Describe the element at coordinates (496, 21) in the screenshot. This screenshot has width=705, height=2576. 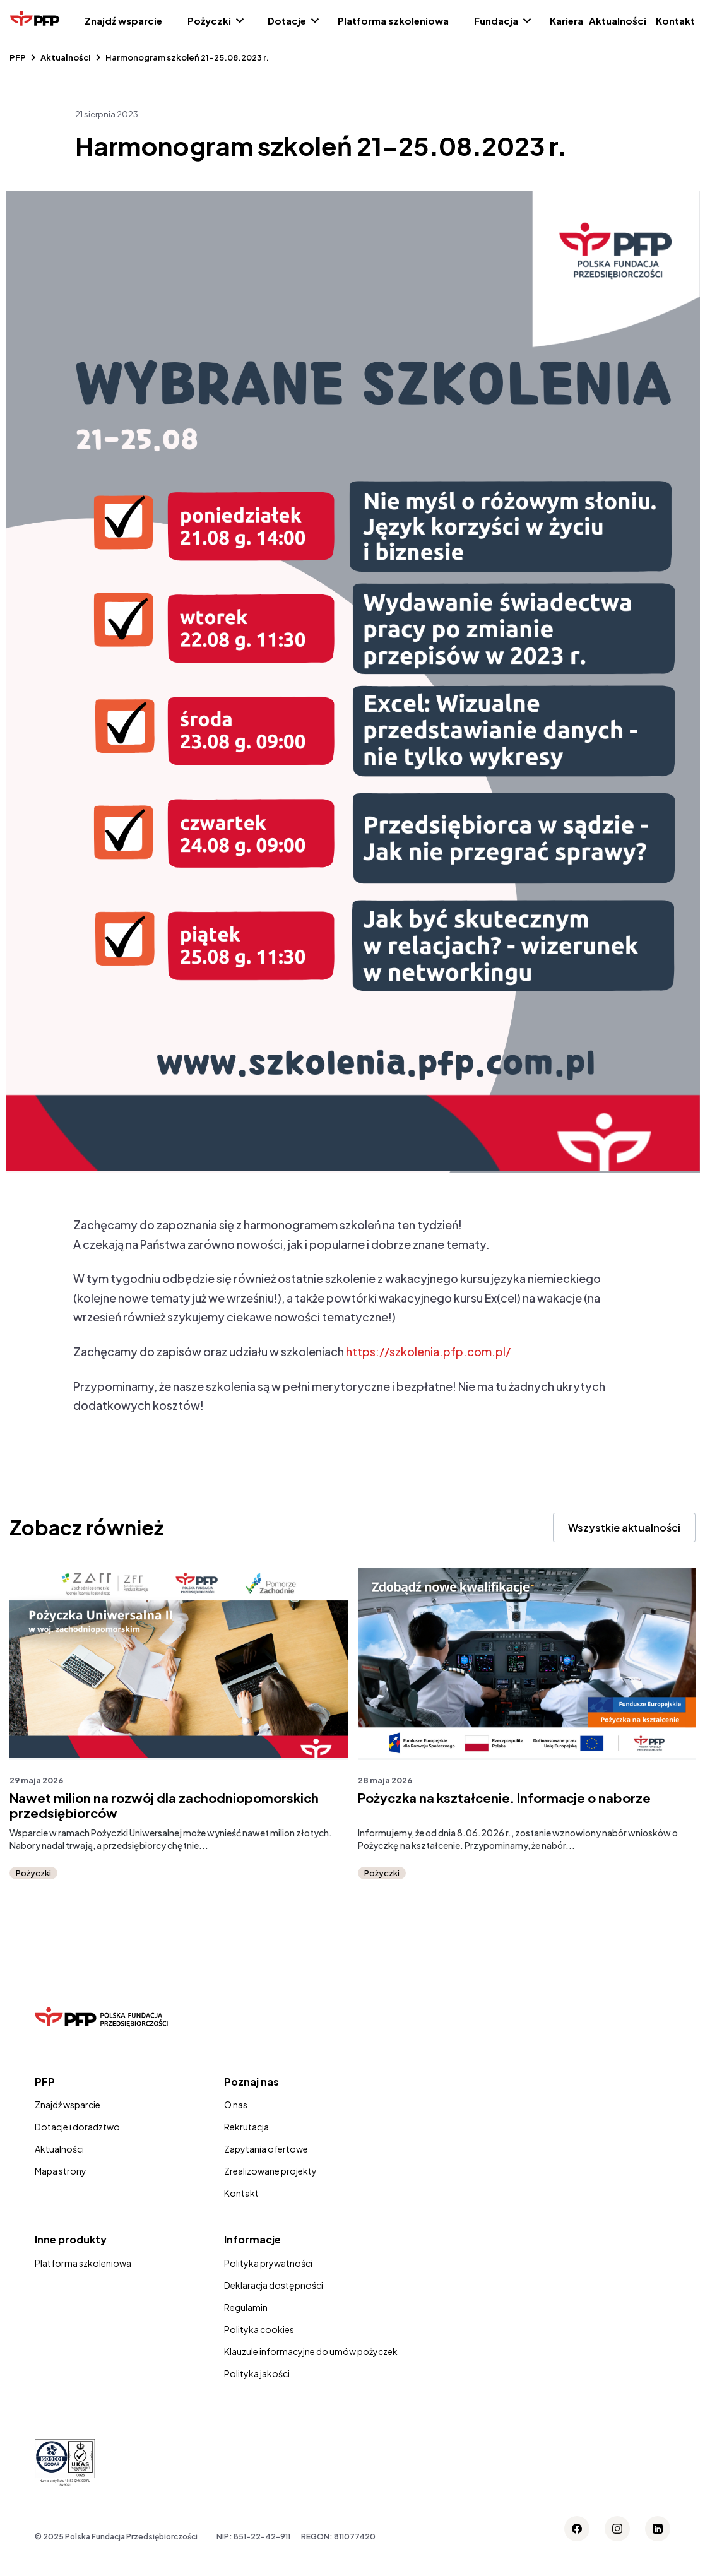
I see `Fundacja` at that location.